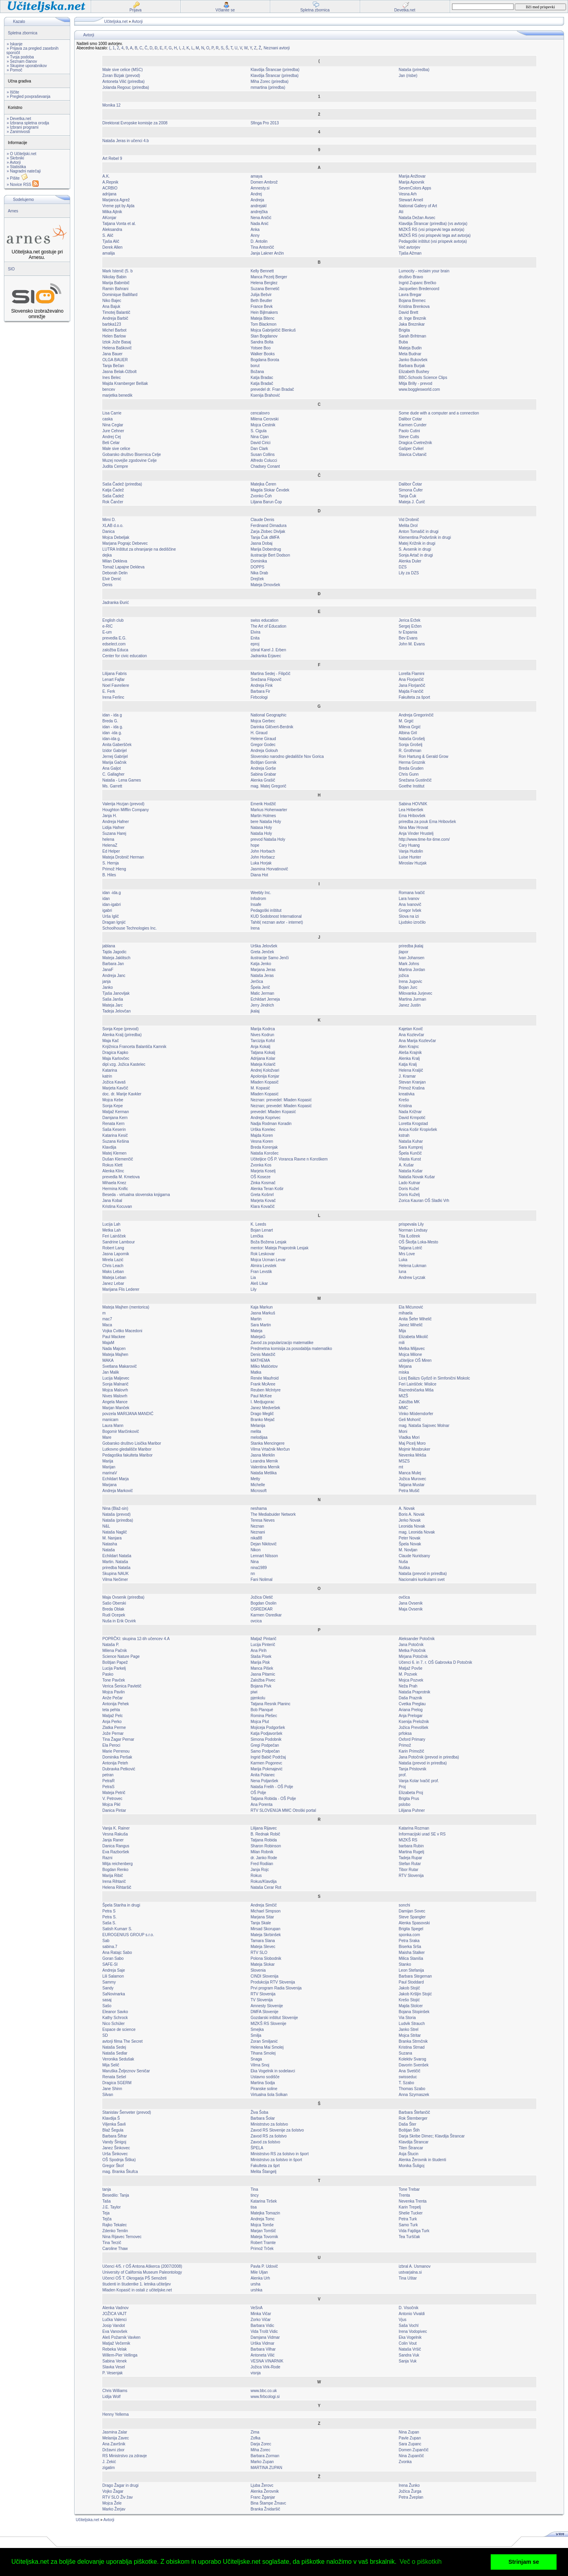 The image size is (568, 2576). Describe the element at coordinates (410, 1419) in the screenshot. I see `Geli Mohorič` at that location.